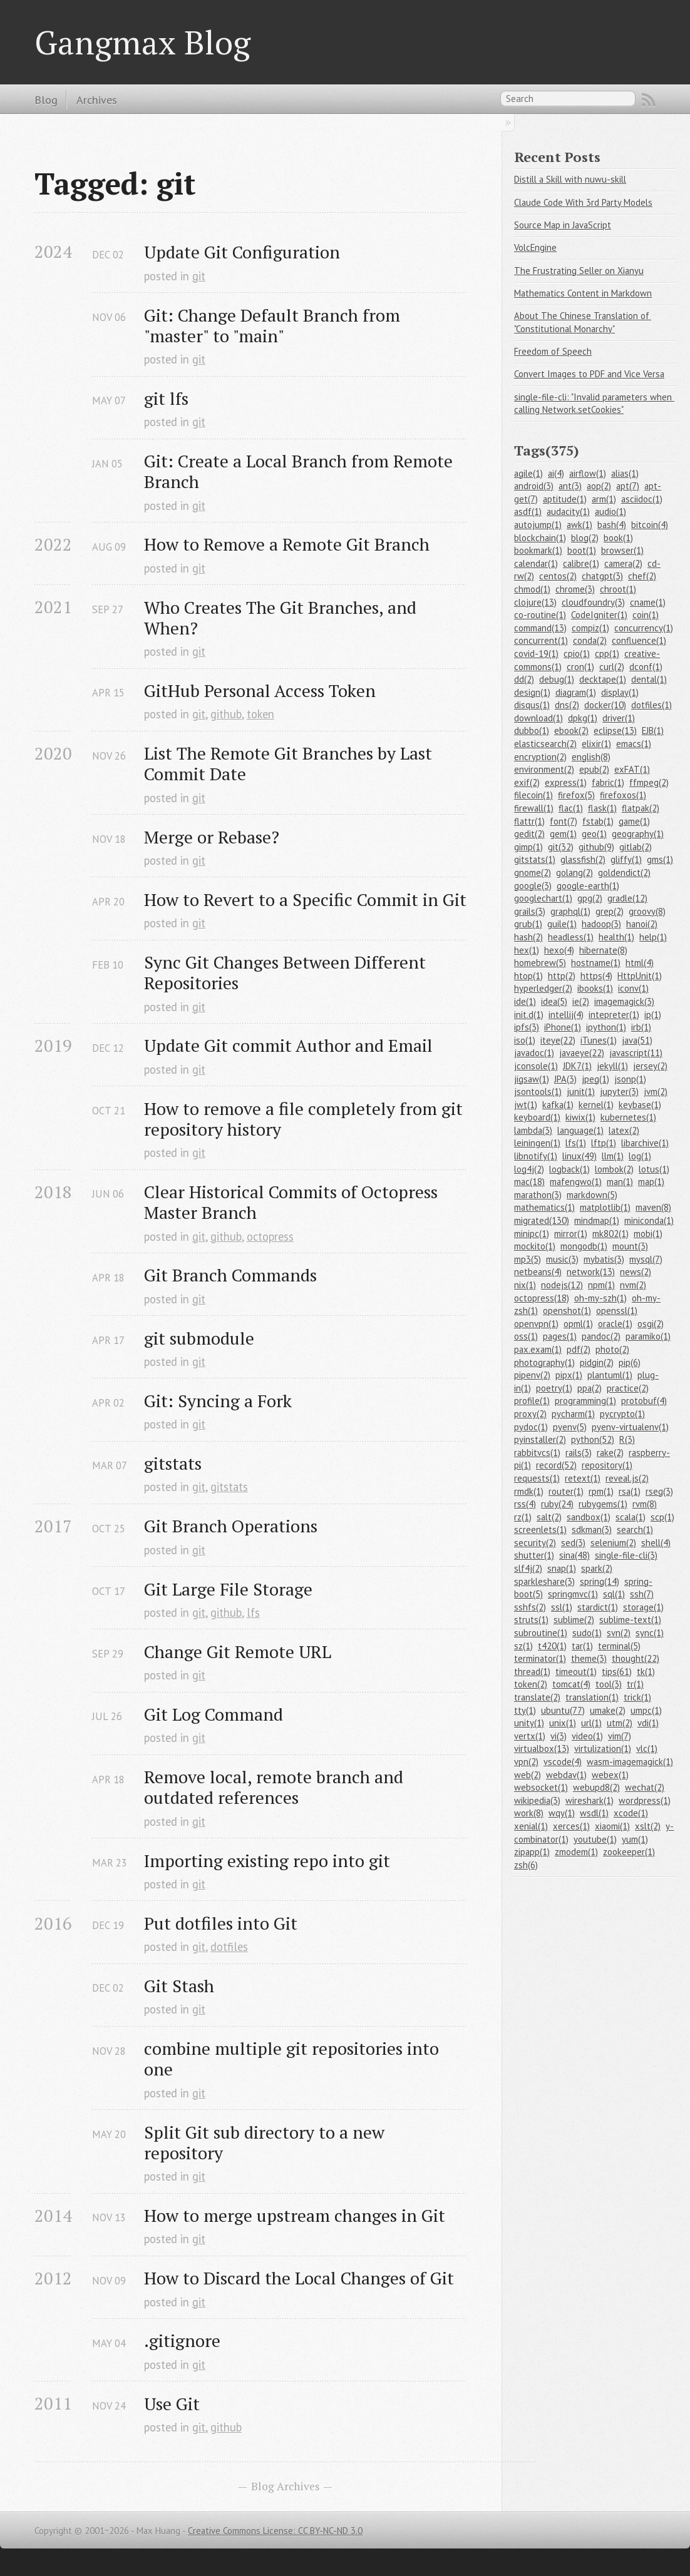 The height and width of the screenshot is (2576, 690). Describe the element at coordinates (614, 1169) in the screenshot. I see `lombok(2)` at that location.